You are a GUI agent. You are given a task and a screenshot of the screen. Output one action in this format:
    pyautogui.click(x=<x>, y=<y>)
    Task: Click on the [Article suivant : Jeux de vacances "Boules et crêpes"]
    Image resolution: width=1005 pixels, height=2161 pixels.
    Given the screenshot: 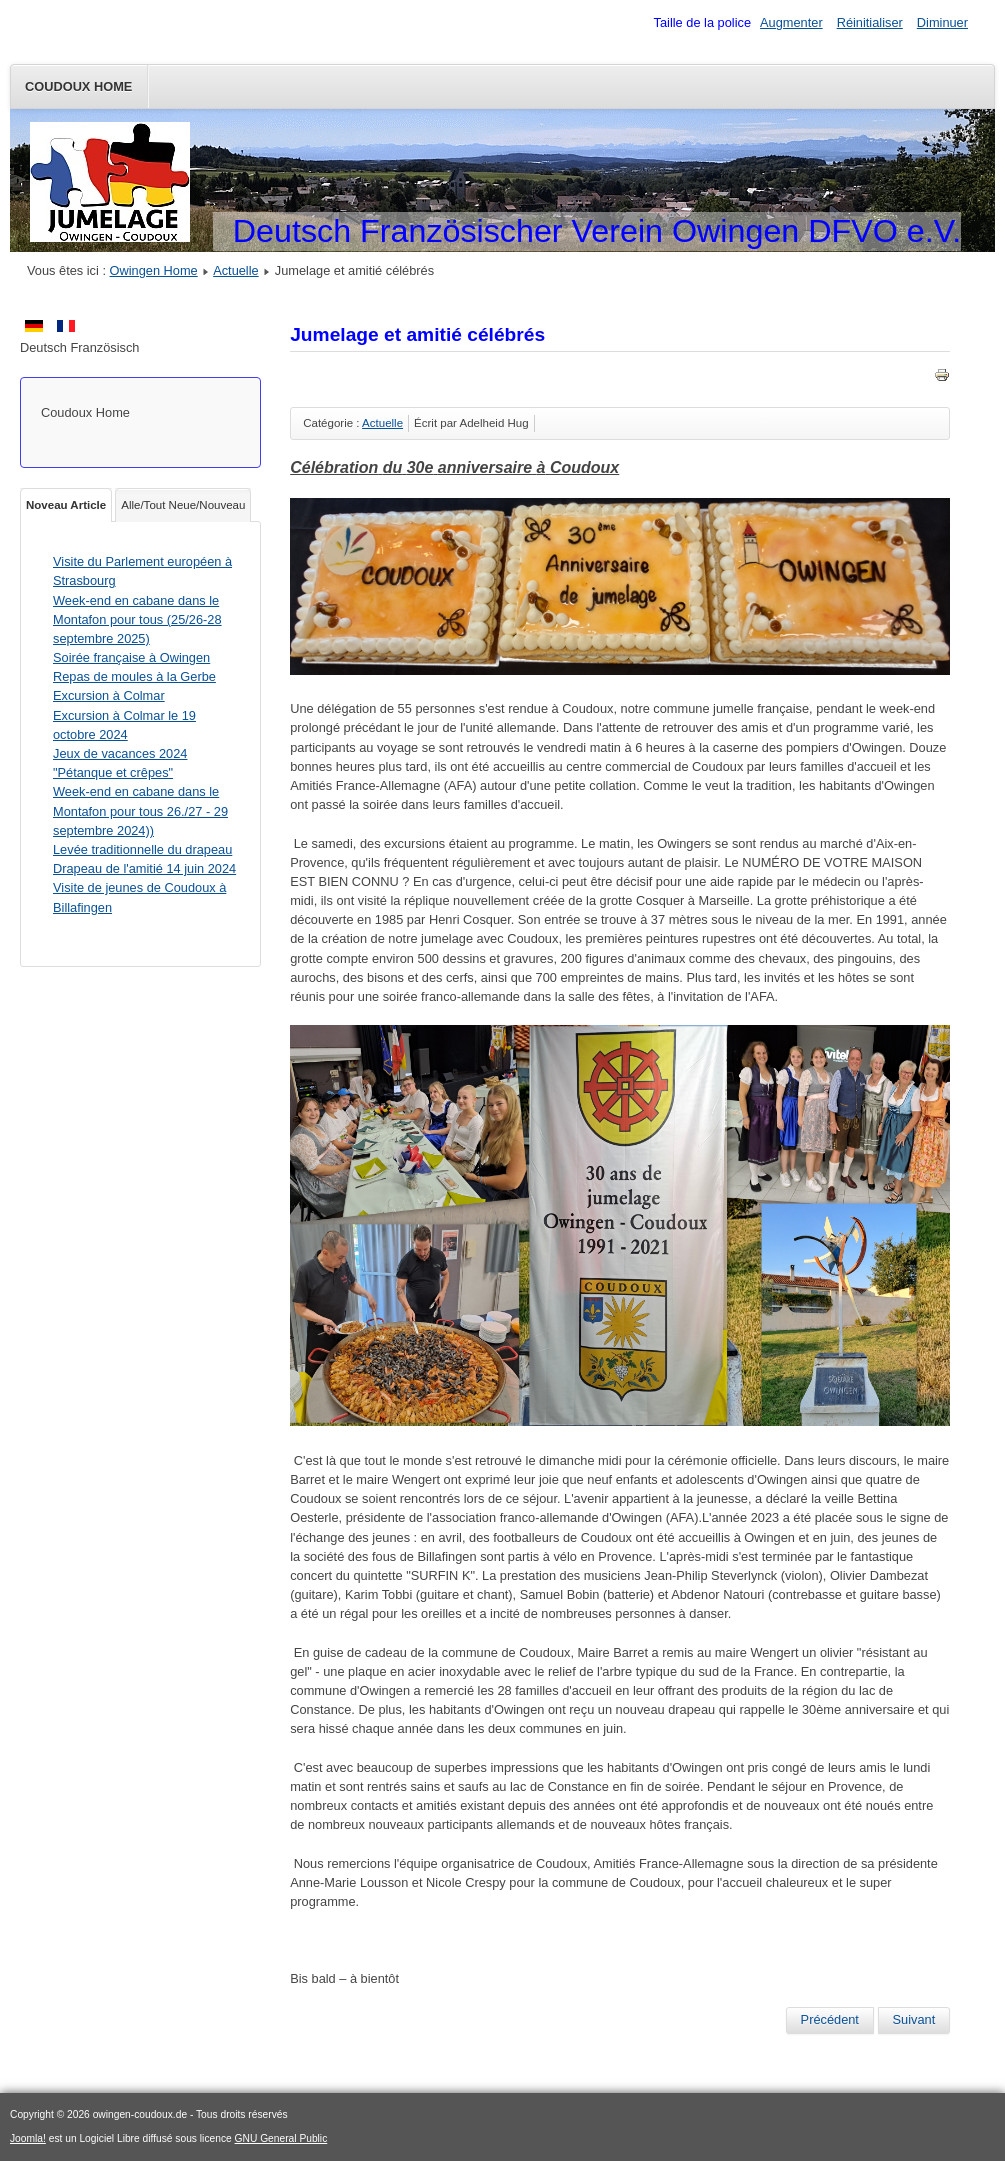 What is the action you would take?
    pyautogui.click(x=914, y=2020)
    